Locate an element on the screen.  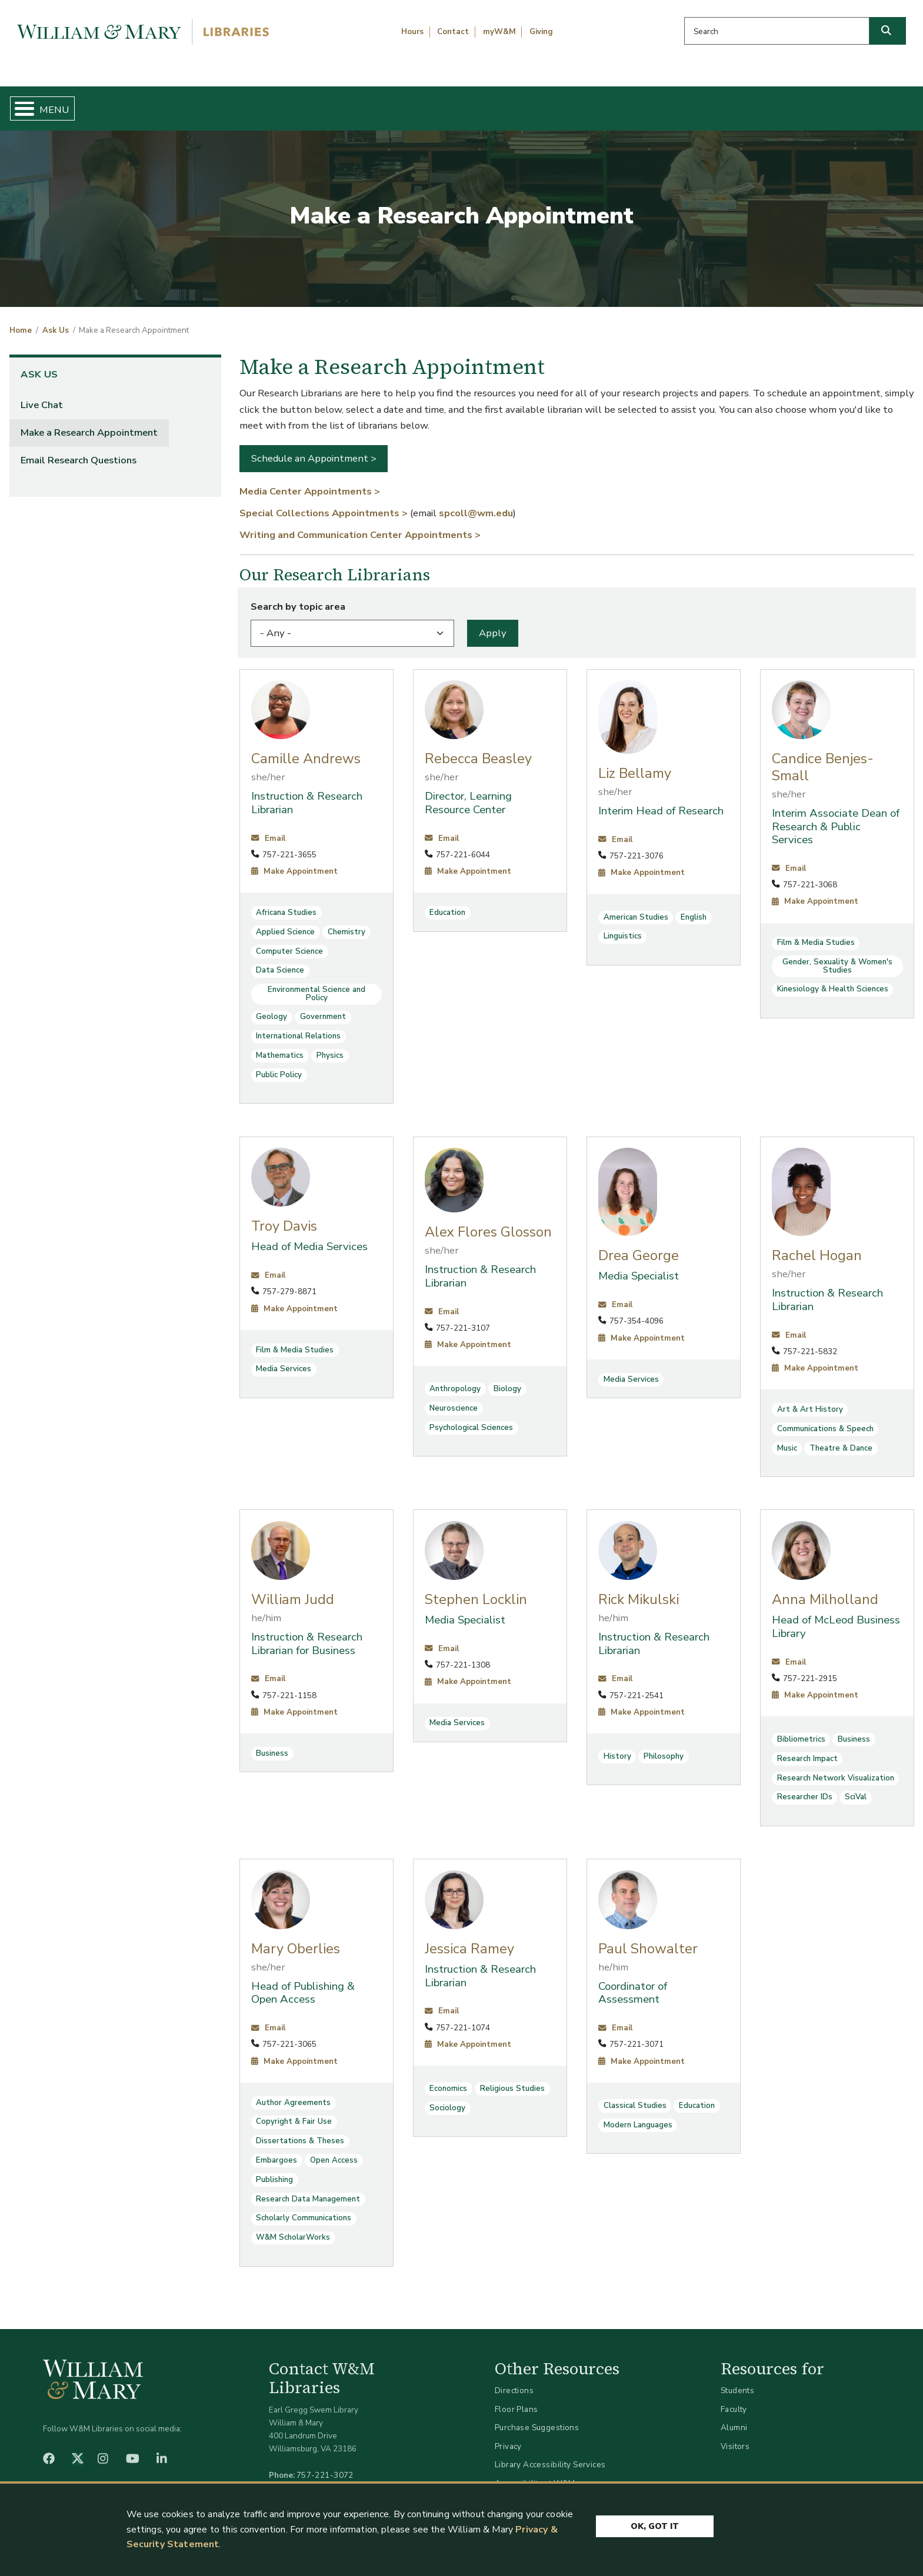
Privacy is located at coordinates (508, 2436).